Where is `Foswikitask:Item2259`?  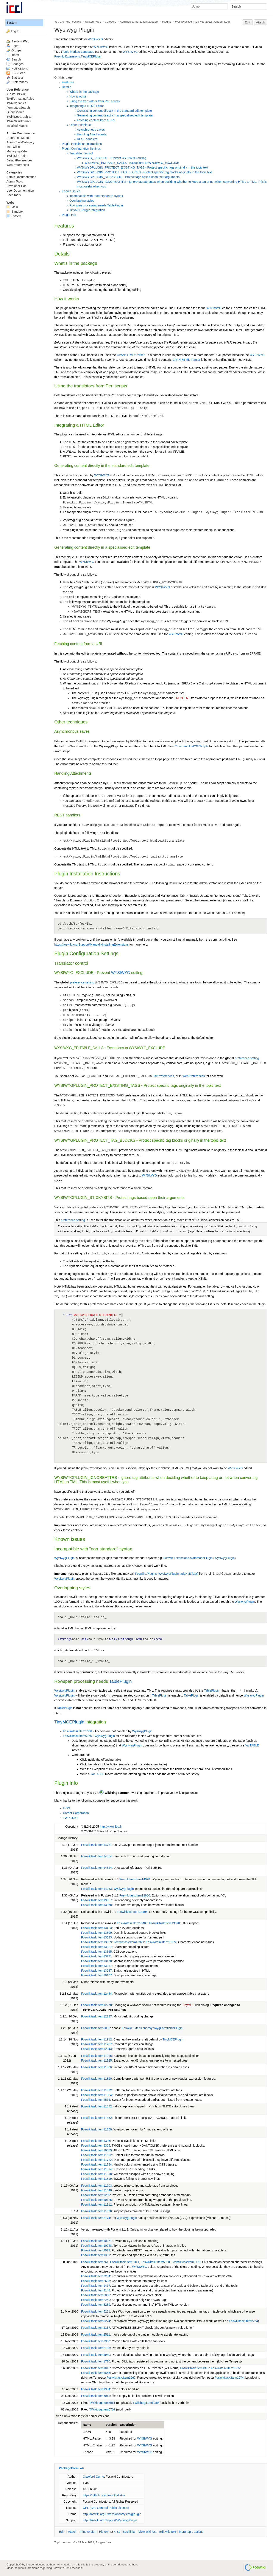 Foswikitask:Item2259 is located at coordinates (95, 2300).